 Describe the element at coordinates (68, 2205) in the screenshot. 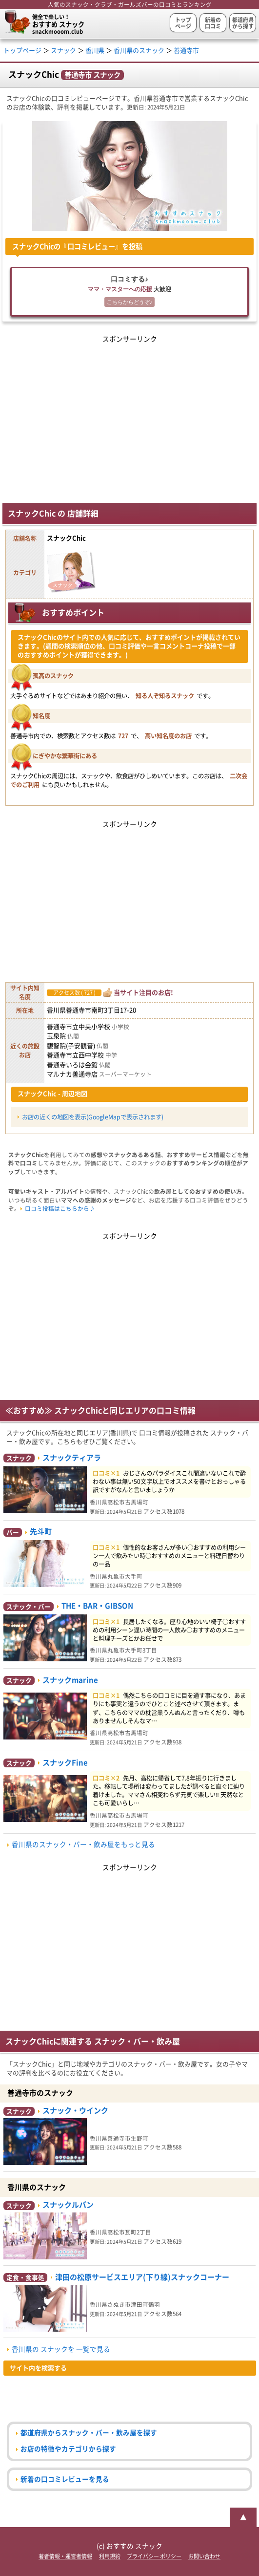

I see `スナックルパン` at that location.